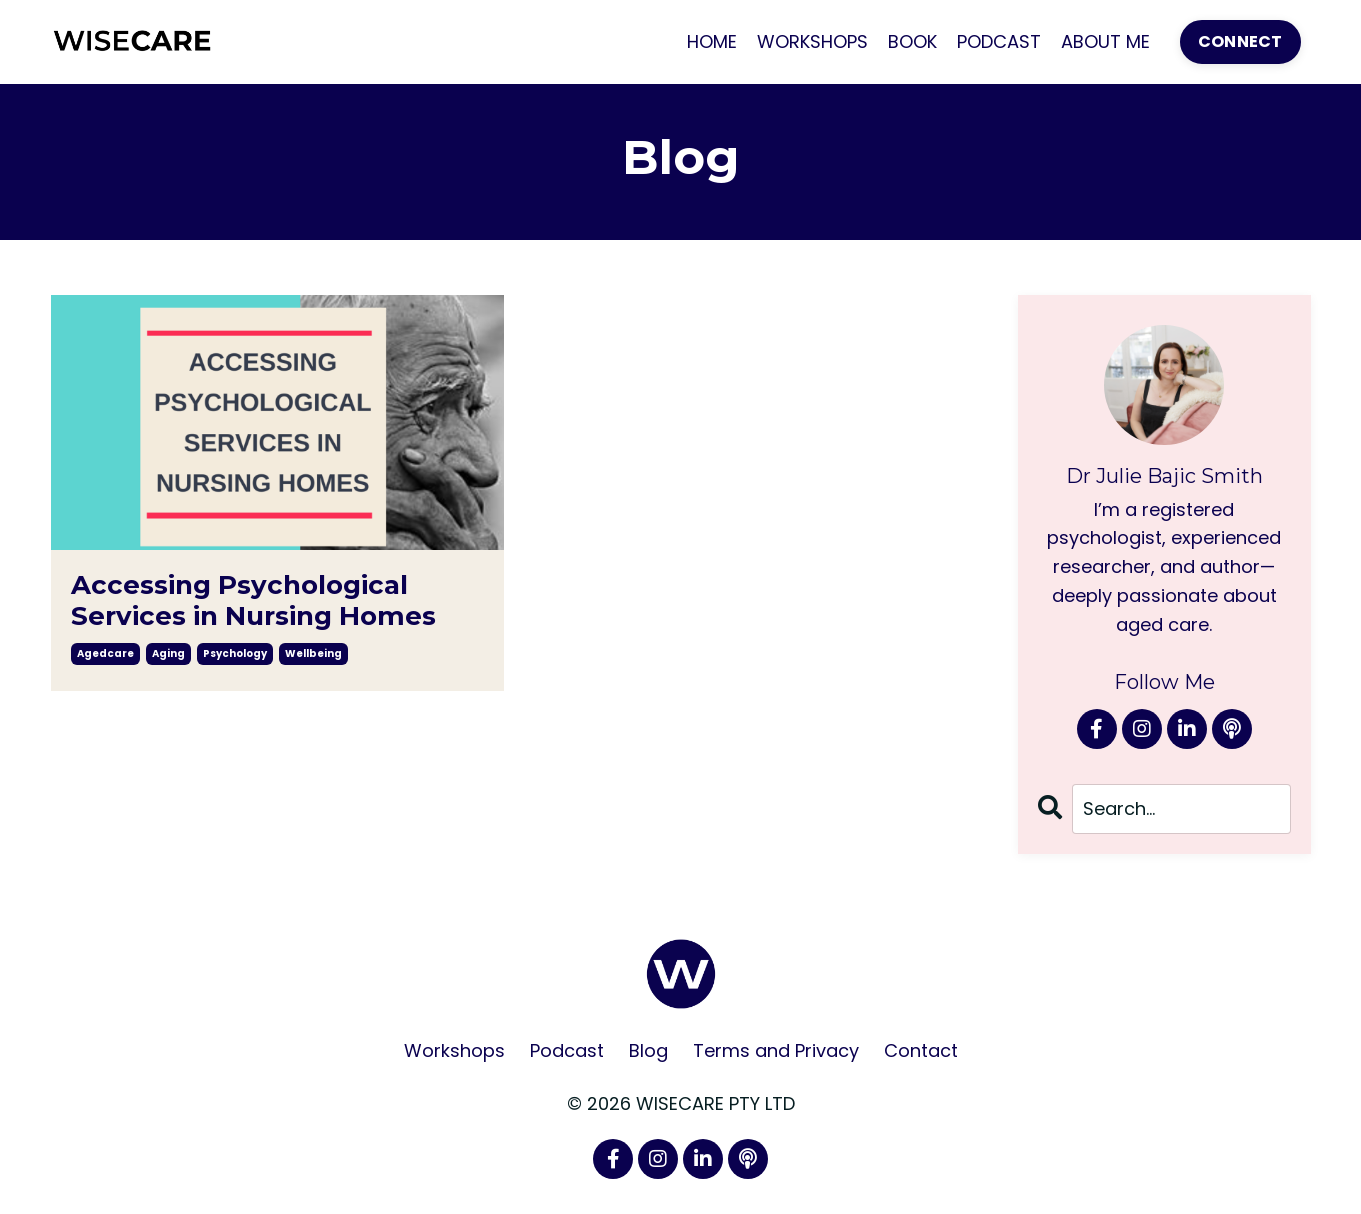 The width and height of the screenshot is (1361, 1214). What do you see at coordinates (235, 653) in the screenshot?
I see `psychology` at bounding box center [235, 653].